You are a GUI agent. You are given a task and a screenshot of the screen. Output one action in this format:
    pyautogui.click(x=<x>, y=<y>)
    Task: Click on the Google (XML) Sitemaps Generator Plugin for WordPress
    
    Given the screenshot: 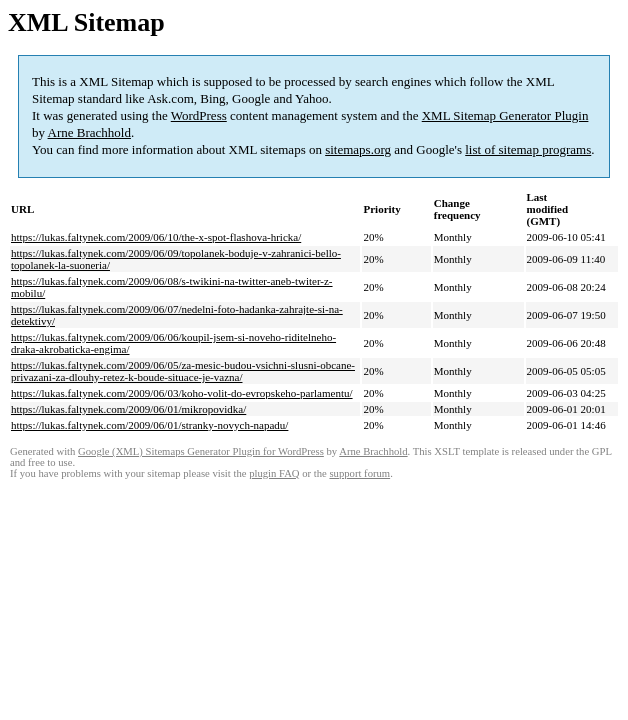 What is the action you would take?
    pyautogui.click(x=201, y=451)
    